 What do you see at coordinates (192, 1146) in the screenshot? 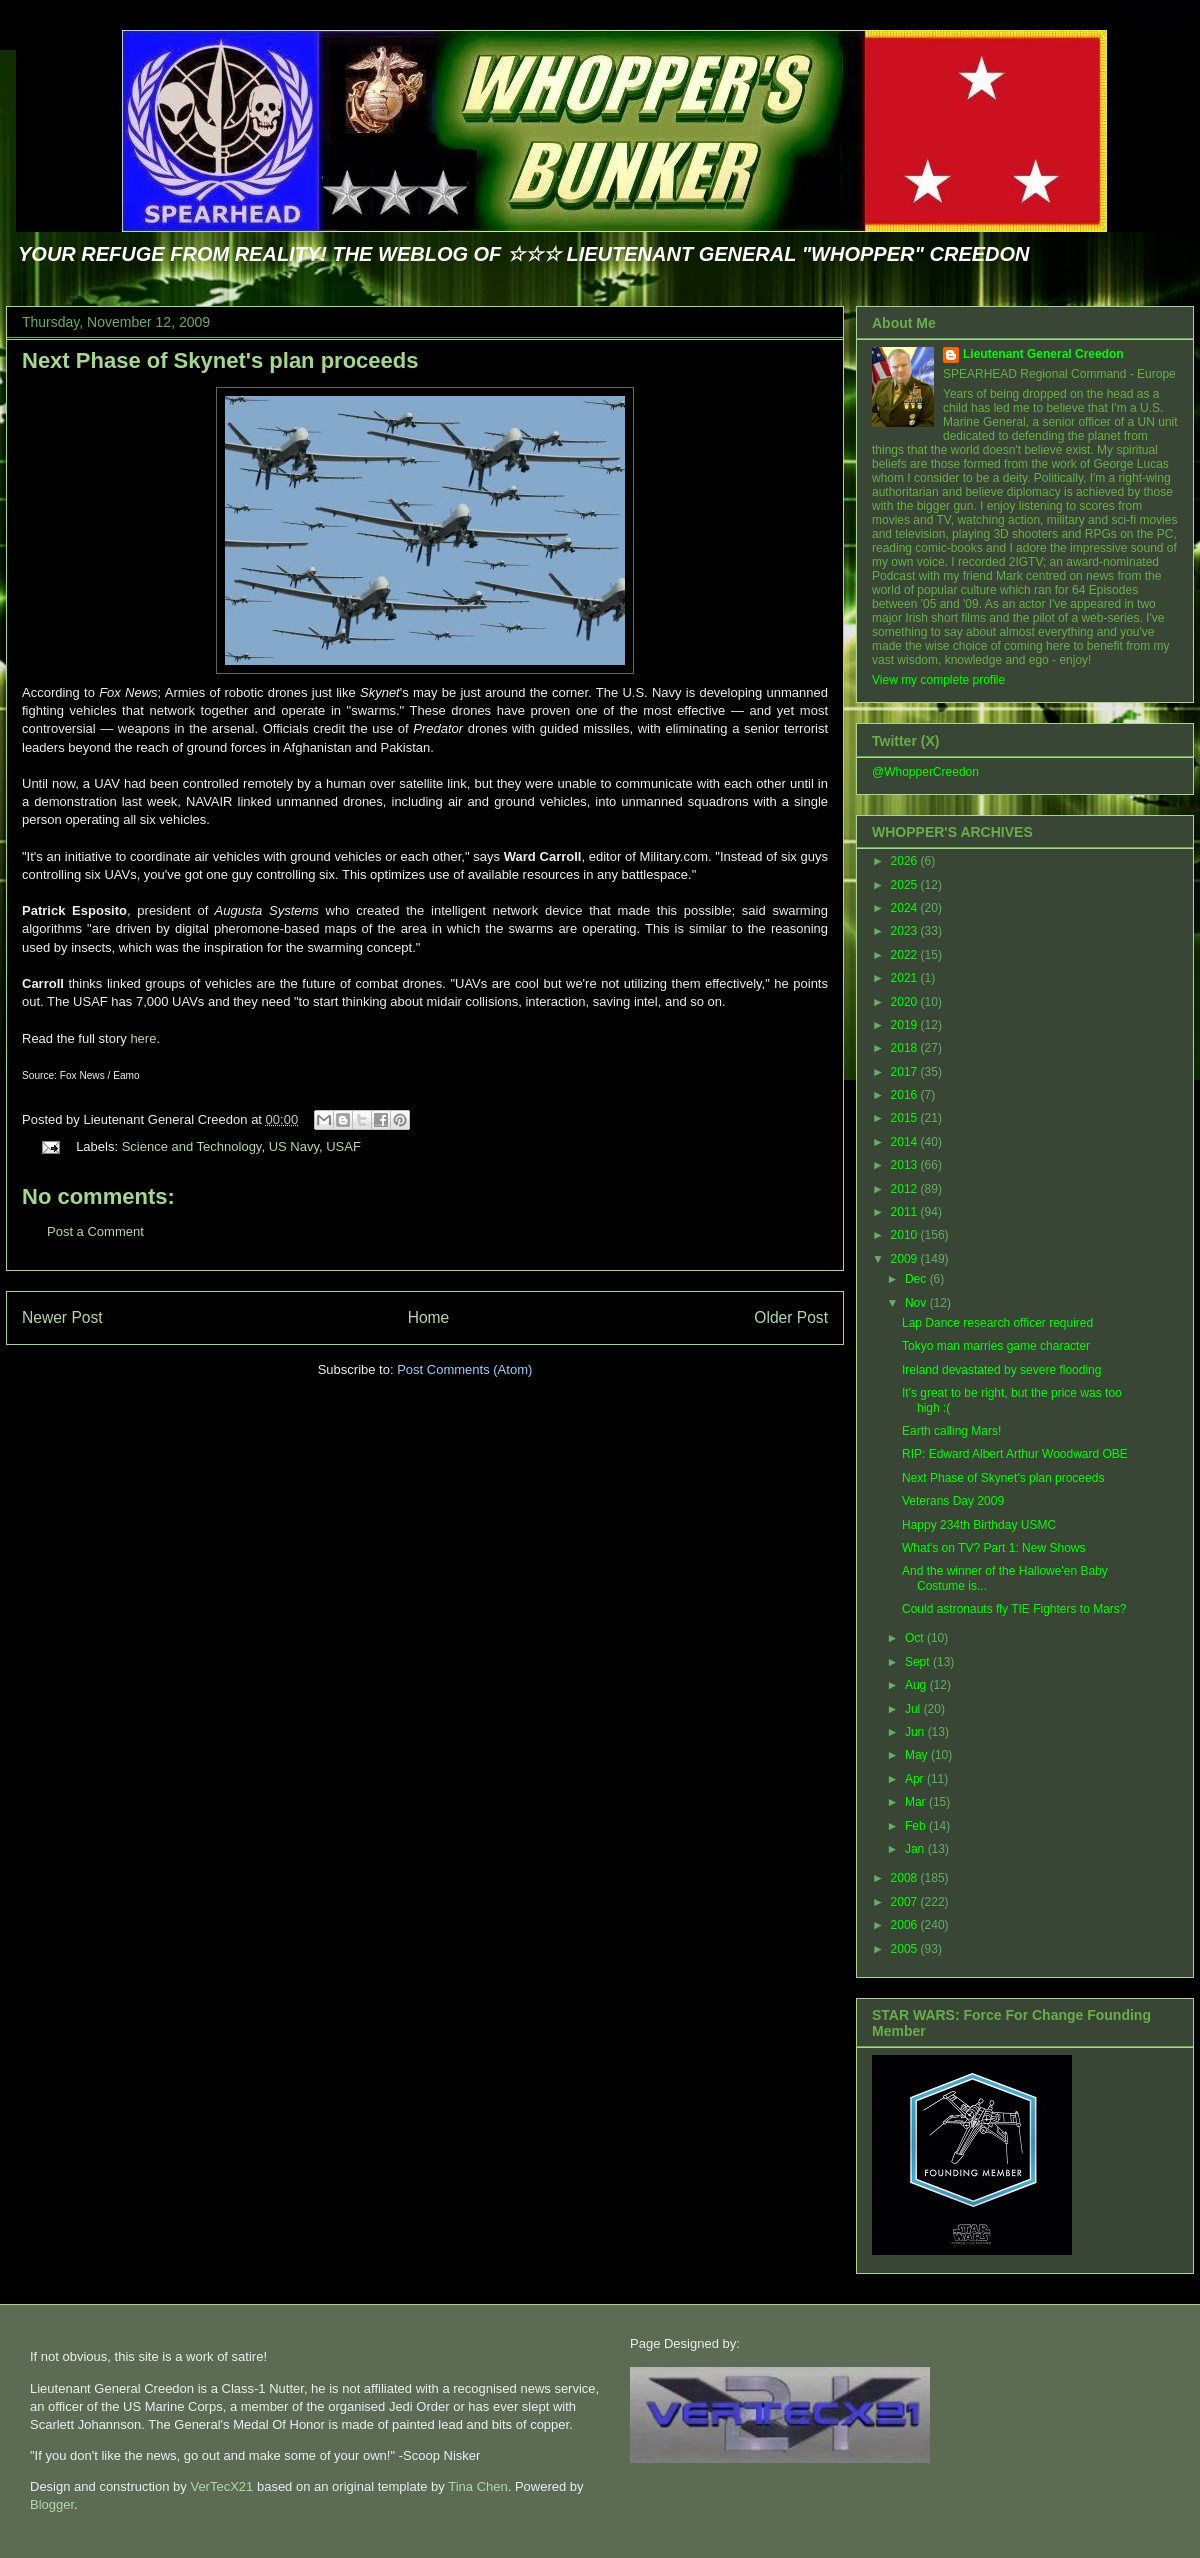
I see `Science and Technology` at bounding box center [192, 1146].